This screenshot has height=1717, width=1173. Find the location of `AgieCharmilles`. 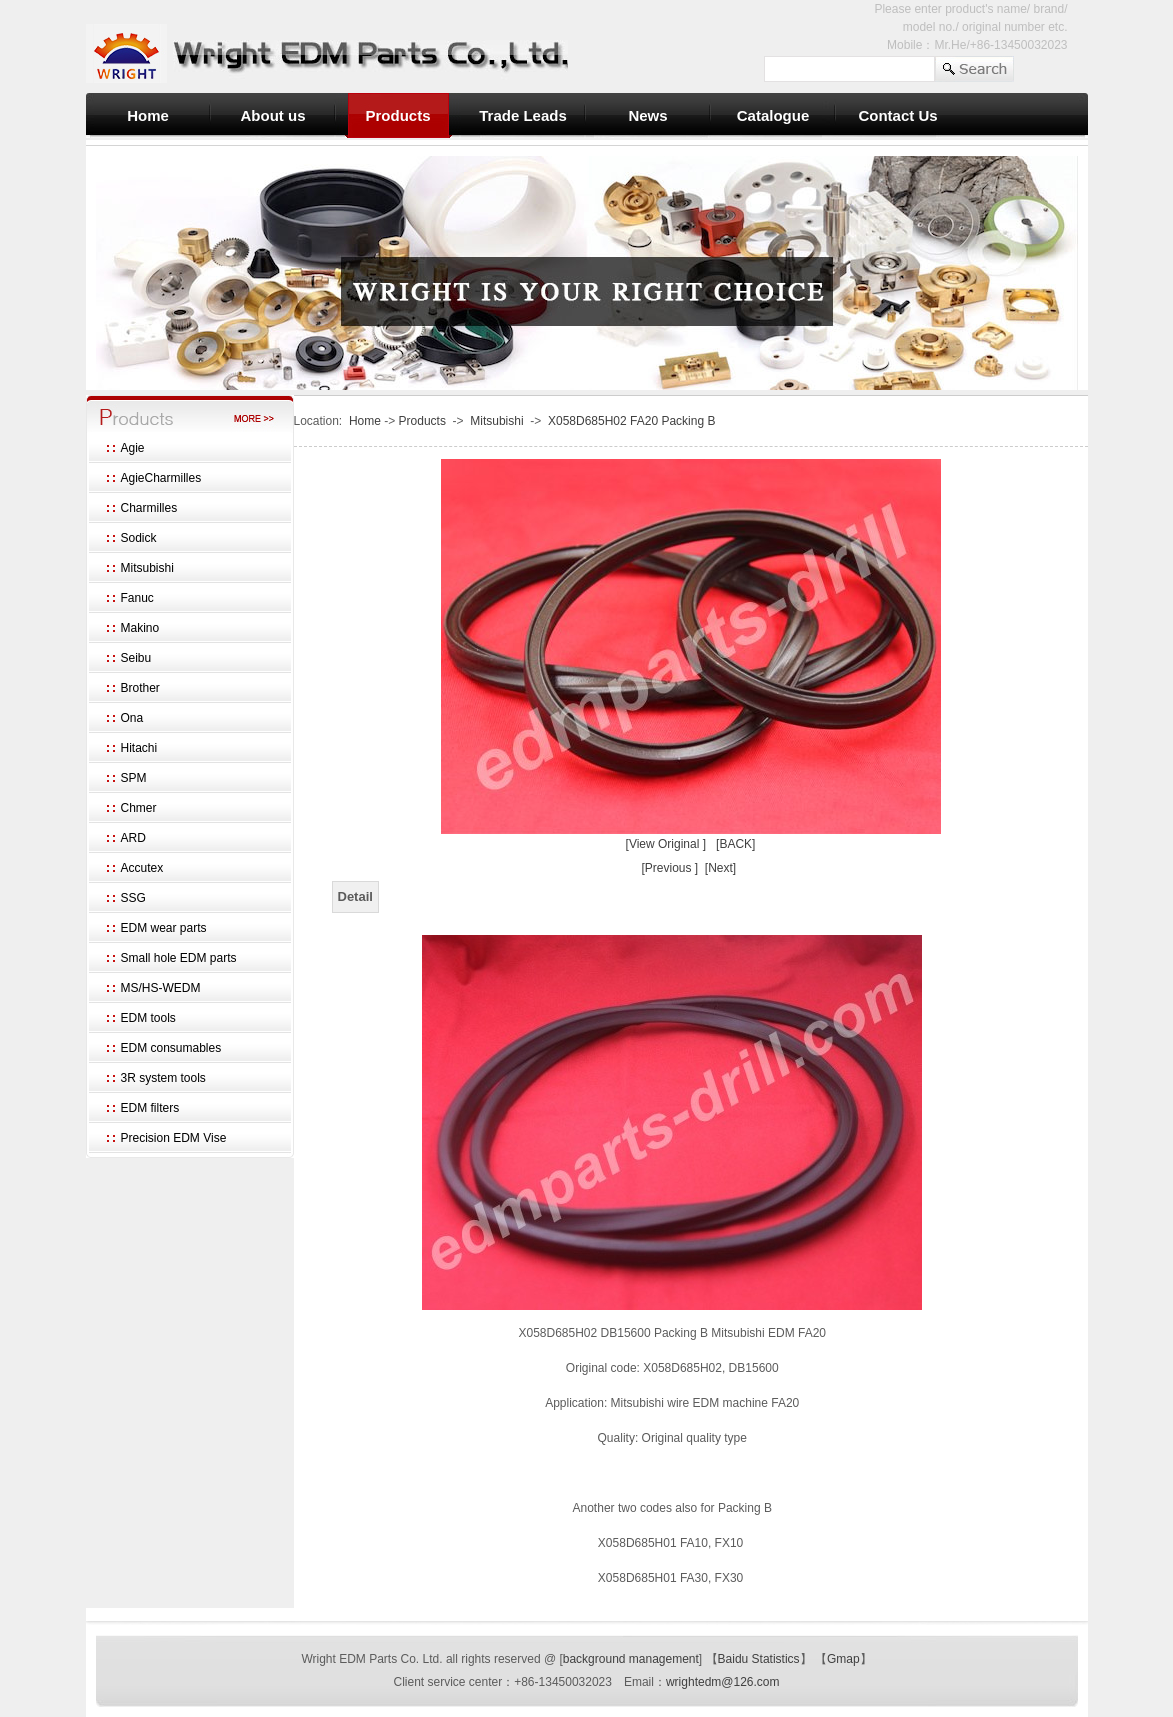

AgieCharmilles is located at coordinates (161, 478).